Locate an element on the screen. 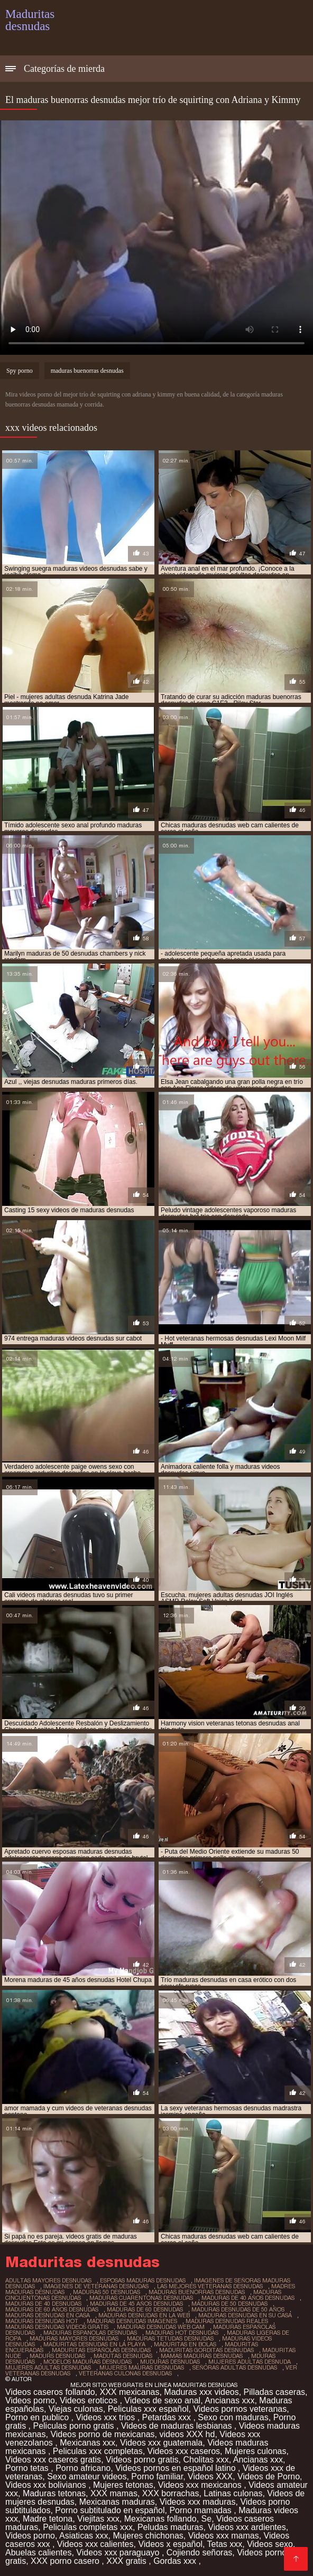  Porno familiar is located at coordinates (157, 2476).